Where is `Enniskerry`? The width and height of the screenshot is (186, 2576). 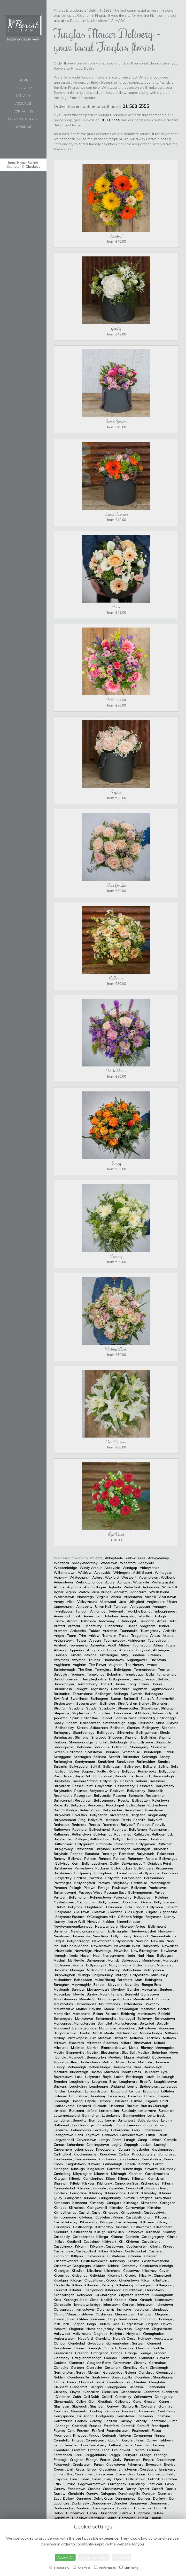 Enniskerry is located at coordinates (167, 2469).